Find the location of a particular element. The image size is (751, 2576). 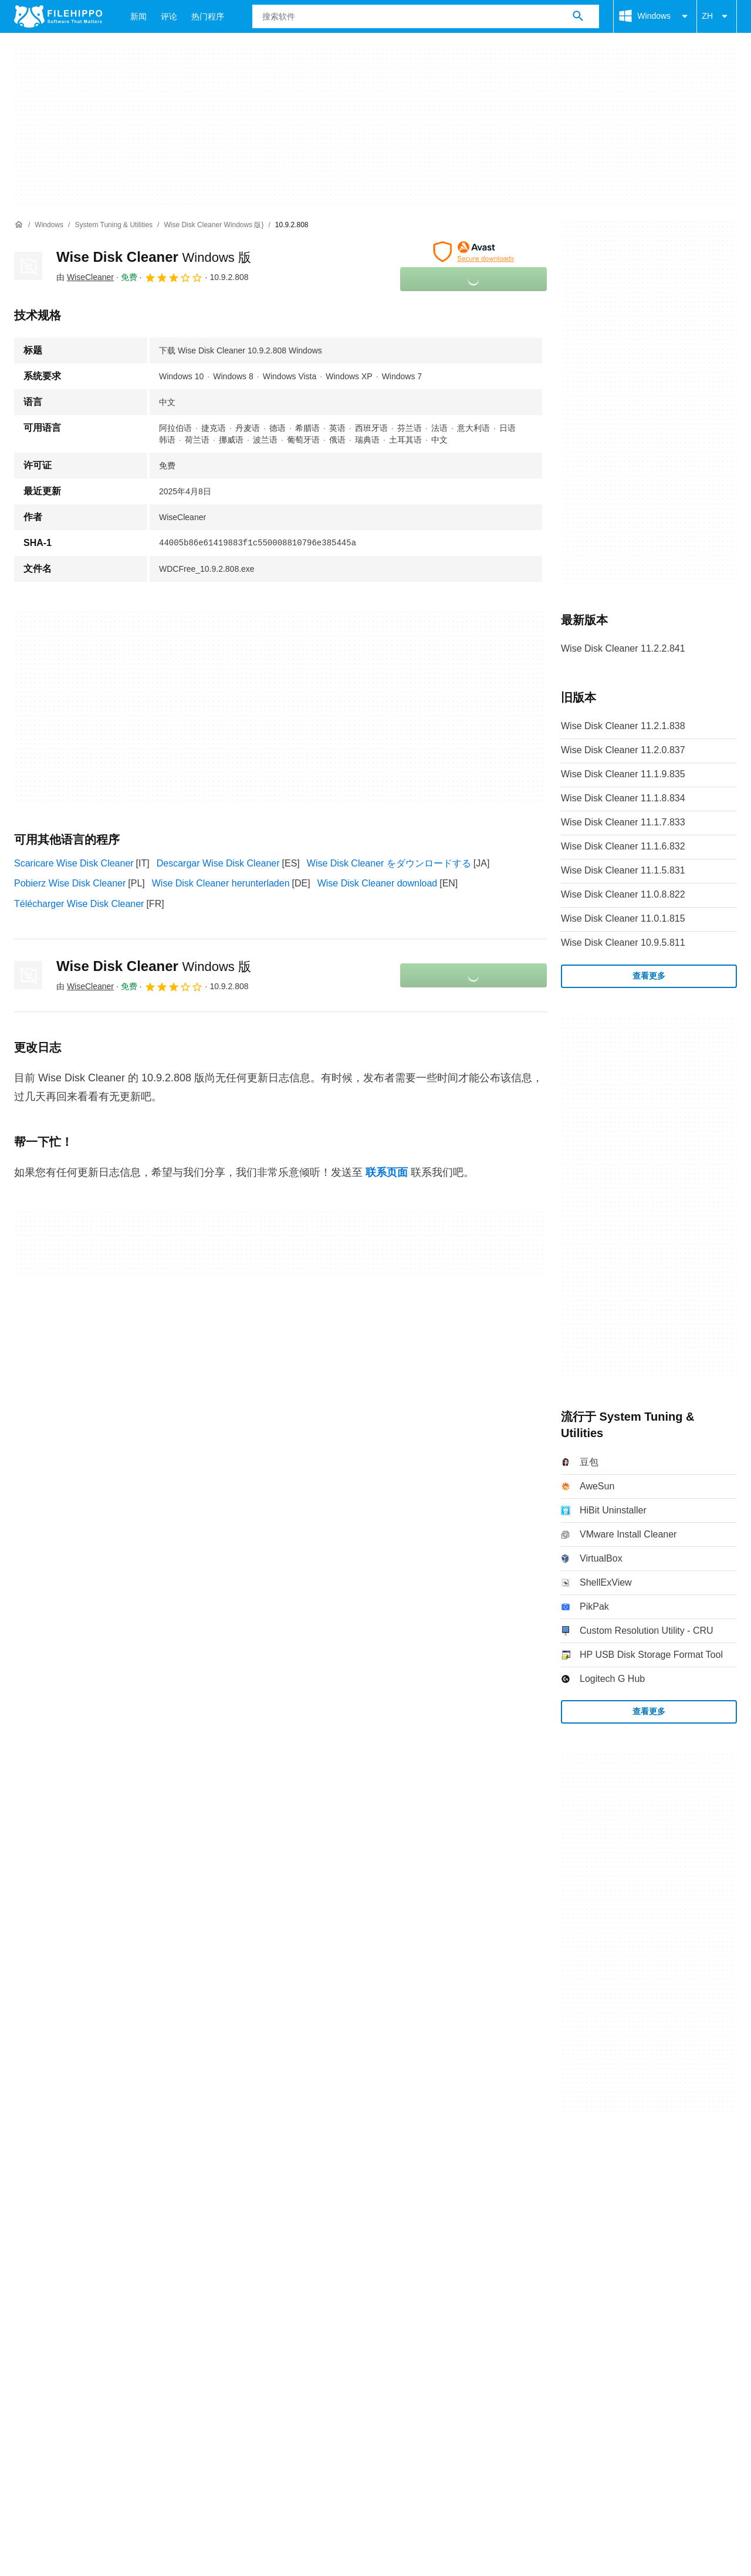

Wise Disk Cleaner 11.1.8.834 is located at coordinates (623, 798).